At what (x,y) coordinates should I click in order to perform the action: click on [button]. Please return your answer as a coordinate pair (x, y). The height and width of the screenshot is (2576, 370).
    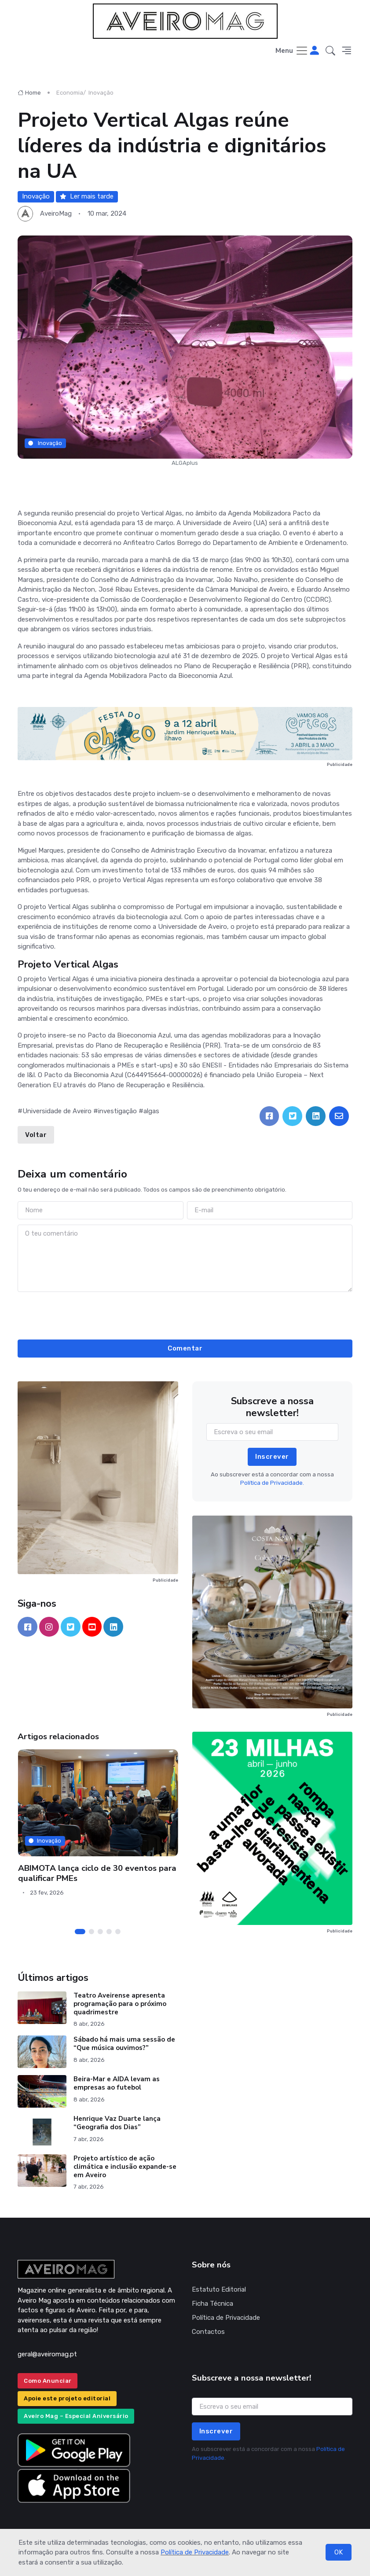
    Looking at the image, I should click on (330, 51).